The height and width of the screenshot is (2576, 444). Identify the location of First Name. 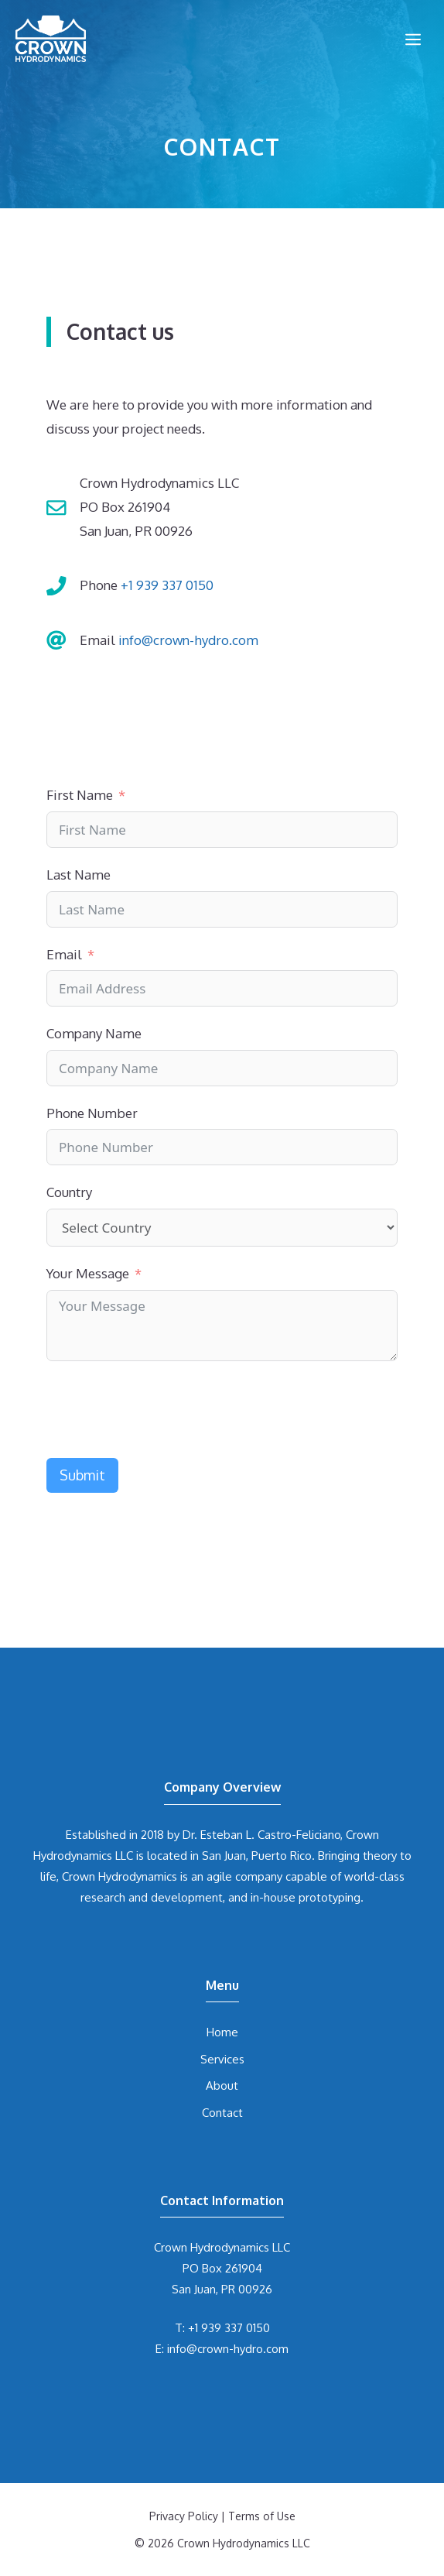
(79, 795).